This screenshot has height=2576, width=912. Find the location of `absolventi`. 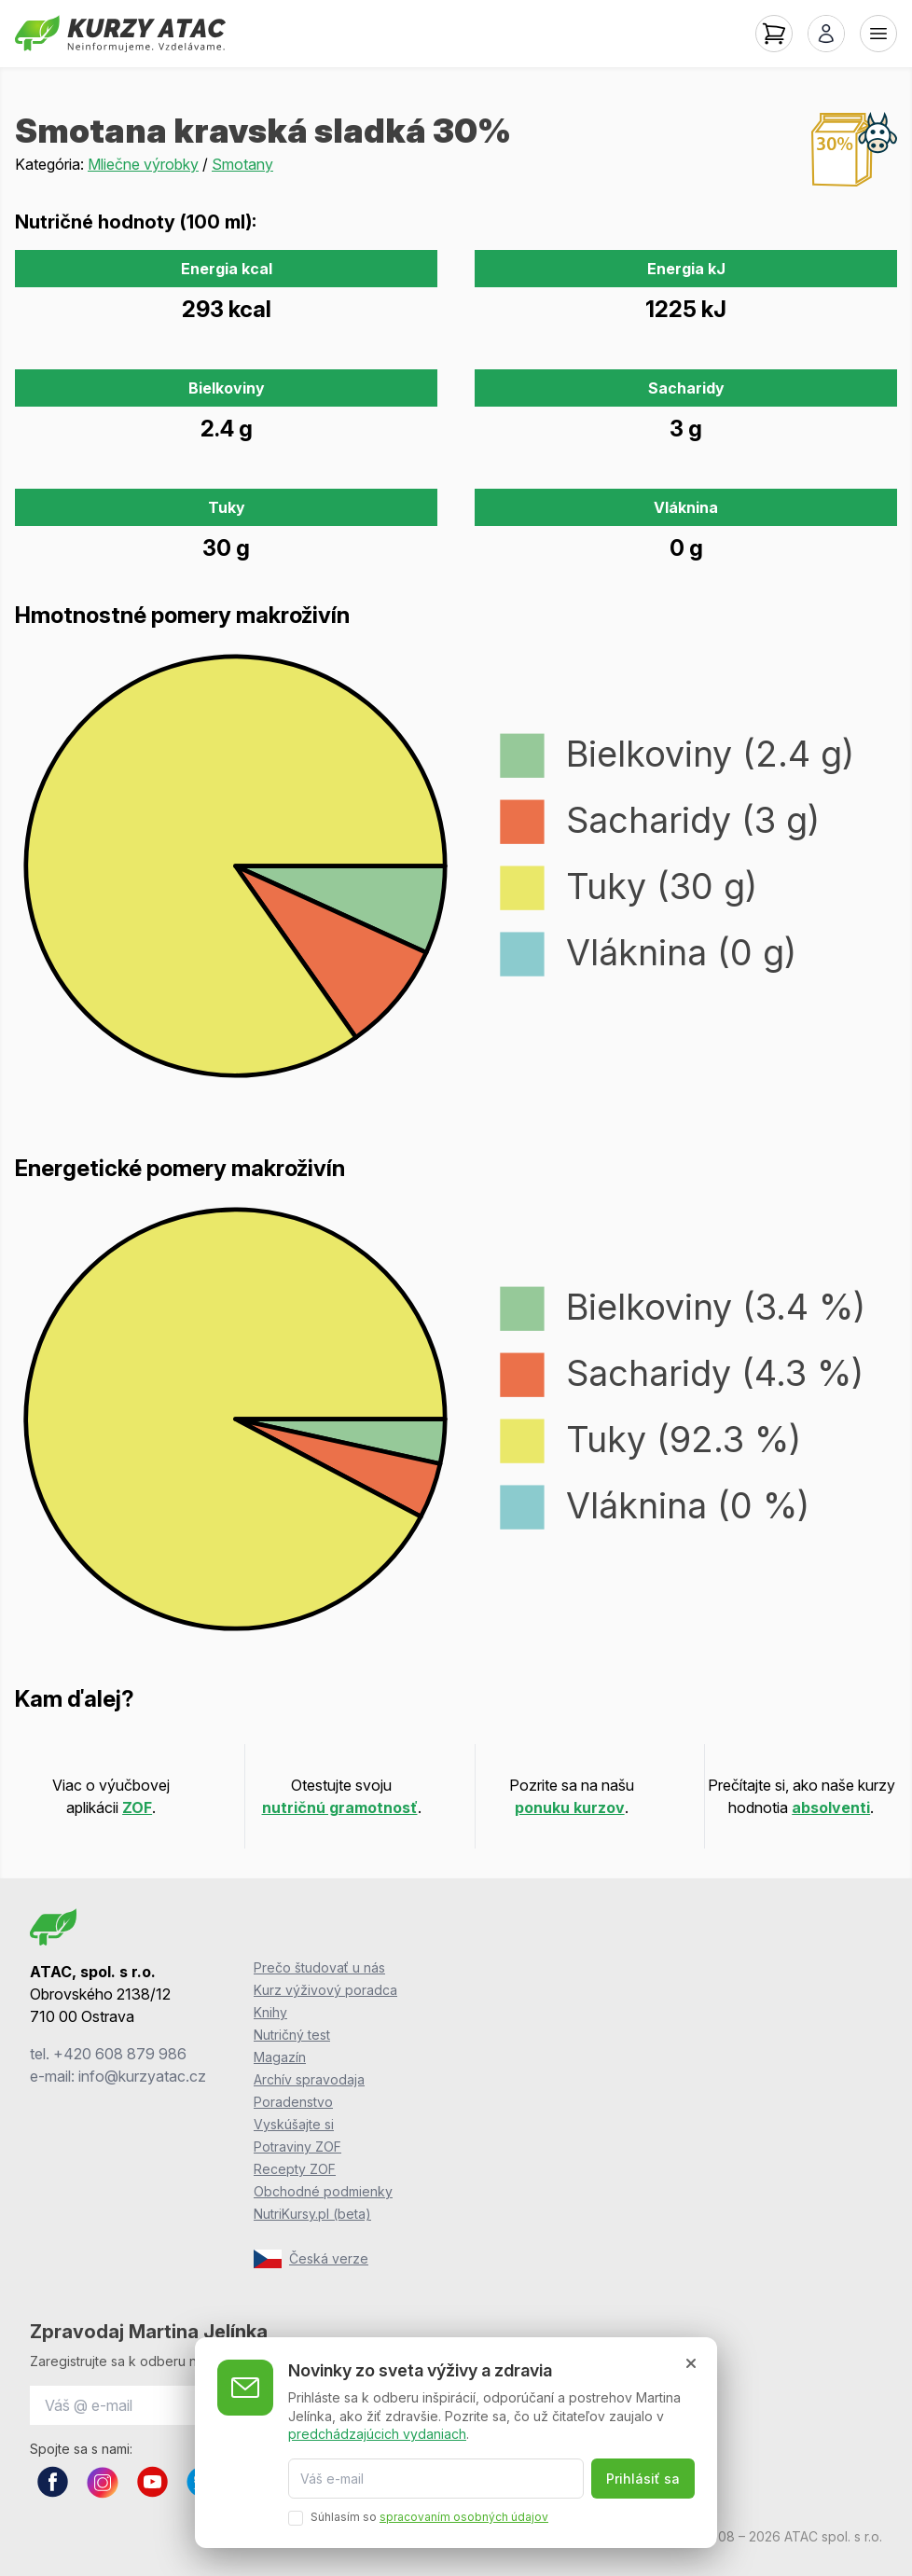

absolventi is located at coordinates (831, 1807).